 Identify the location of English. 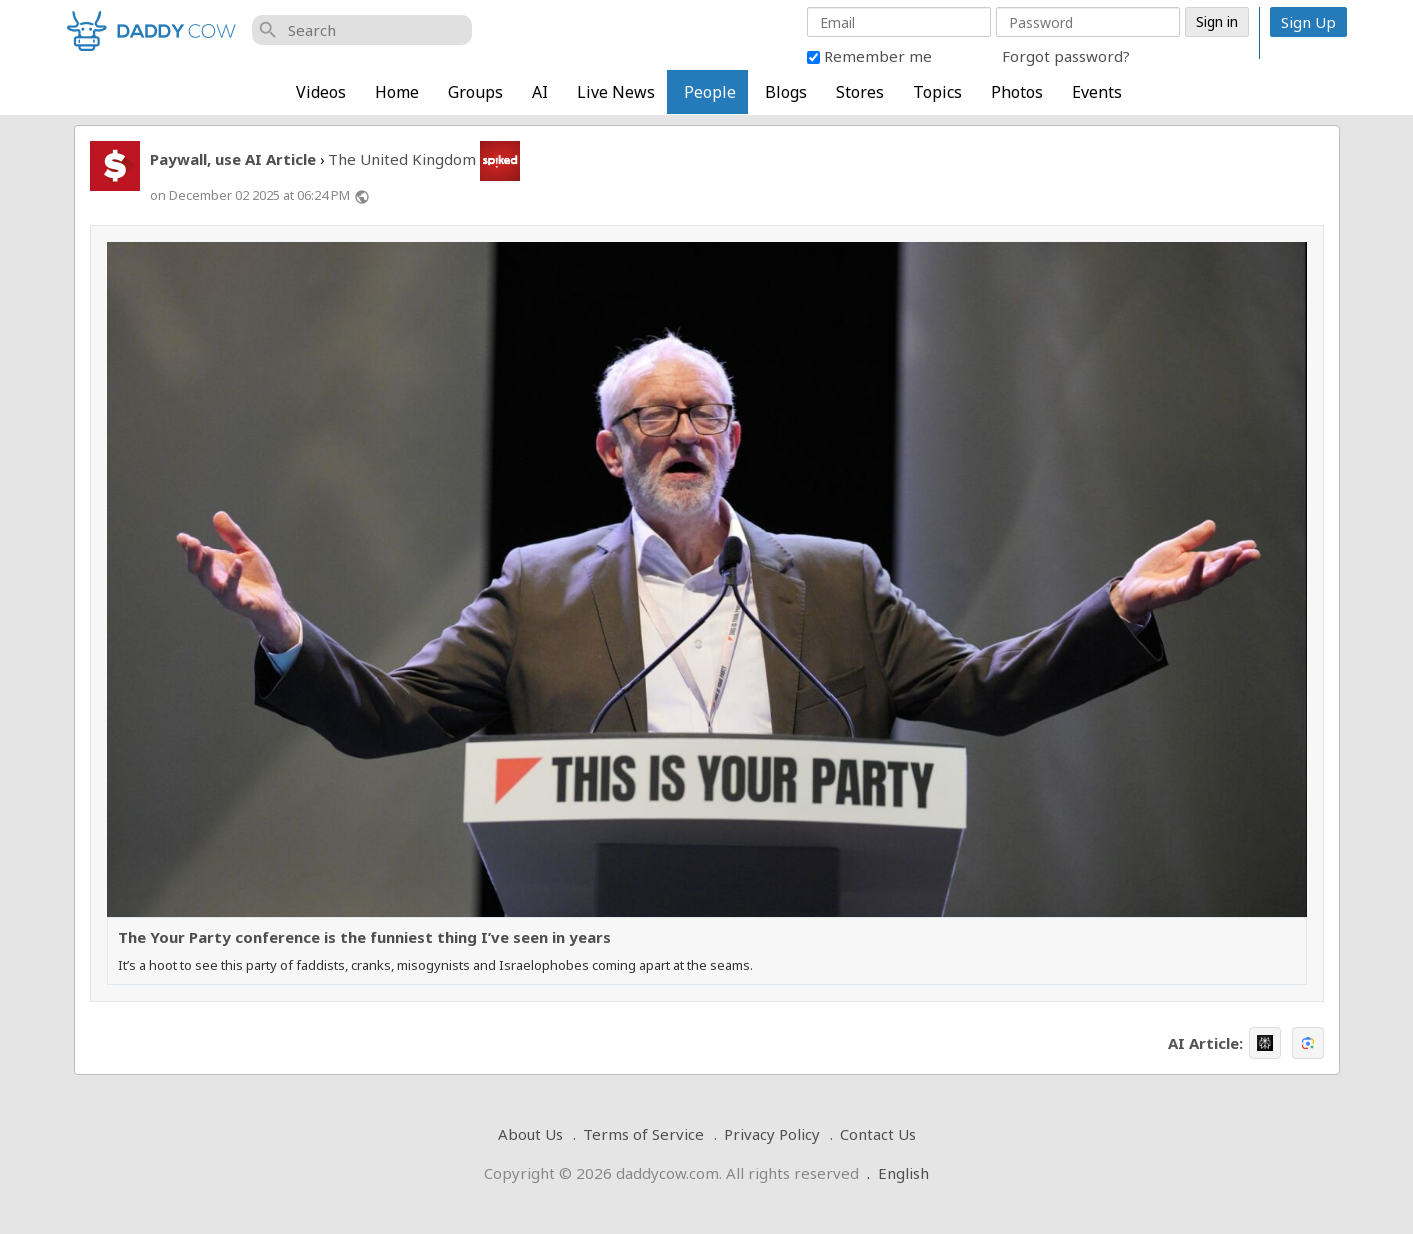
(903, 1173).